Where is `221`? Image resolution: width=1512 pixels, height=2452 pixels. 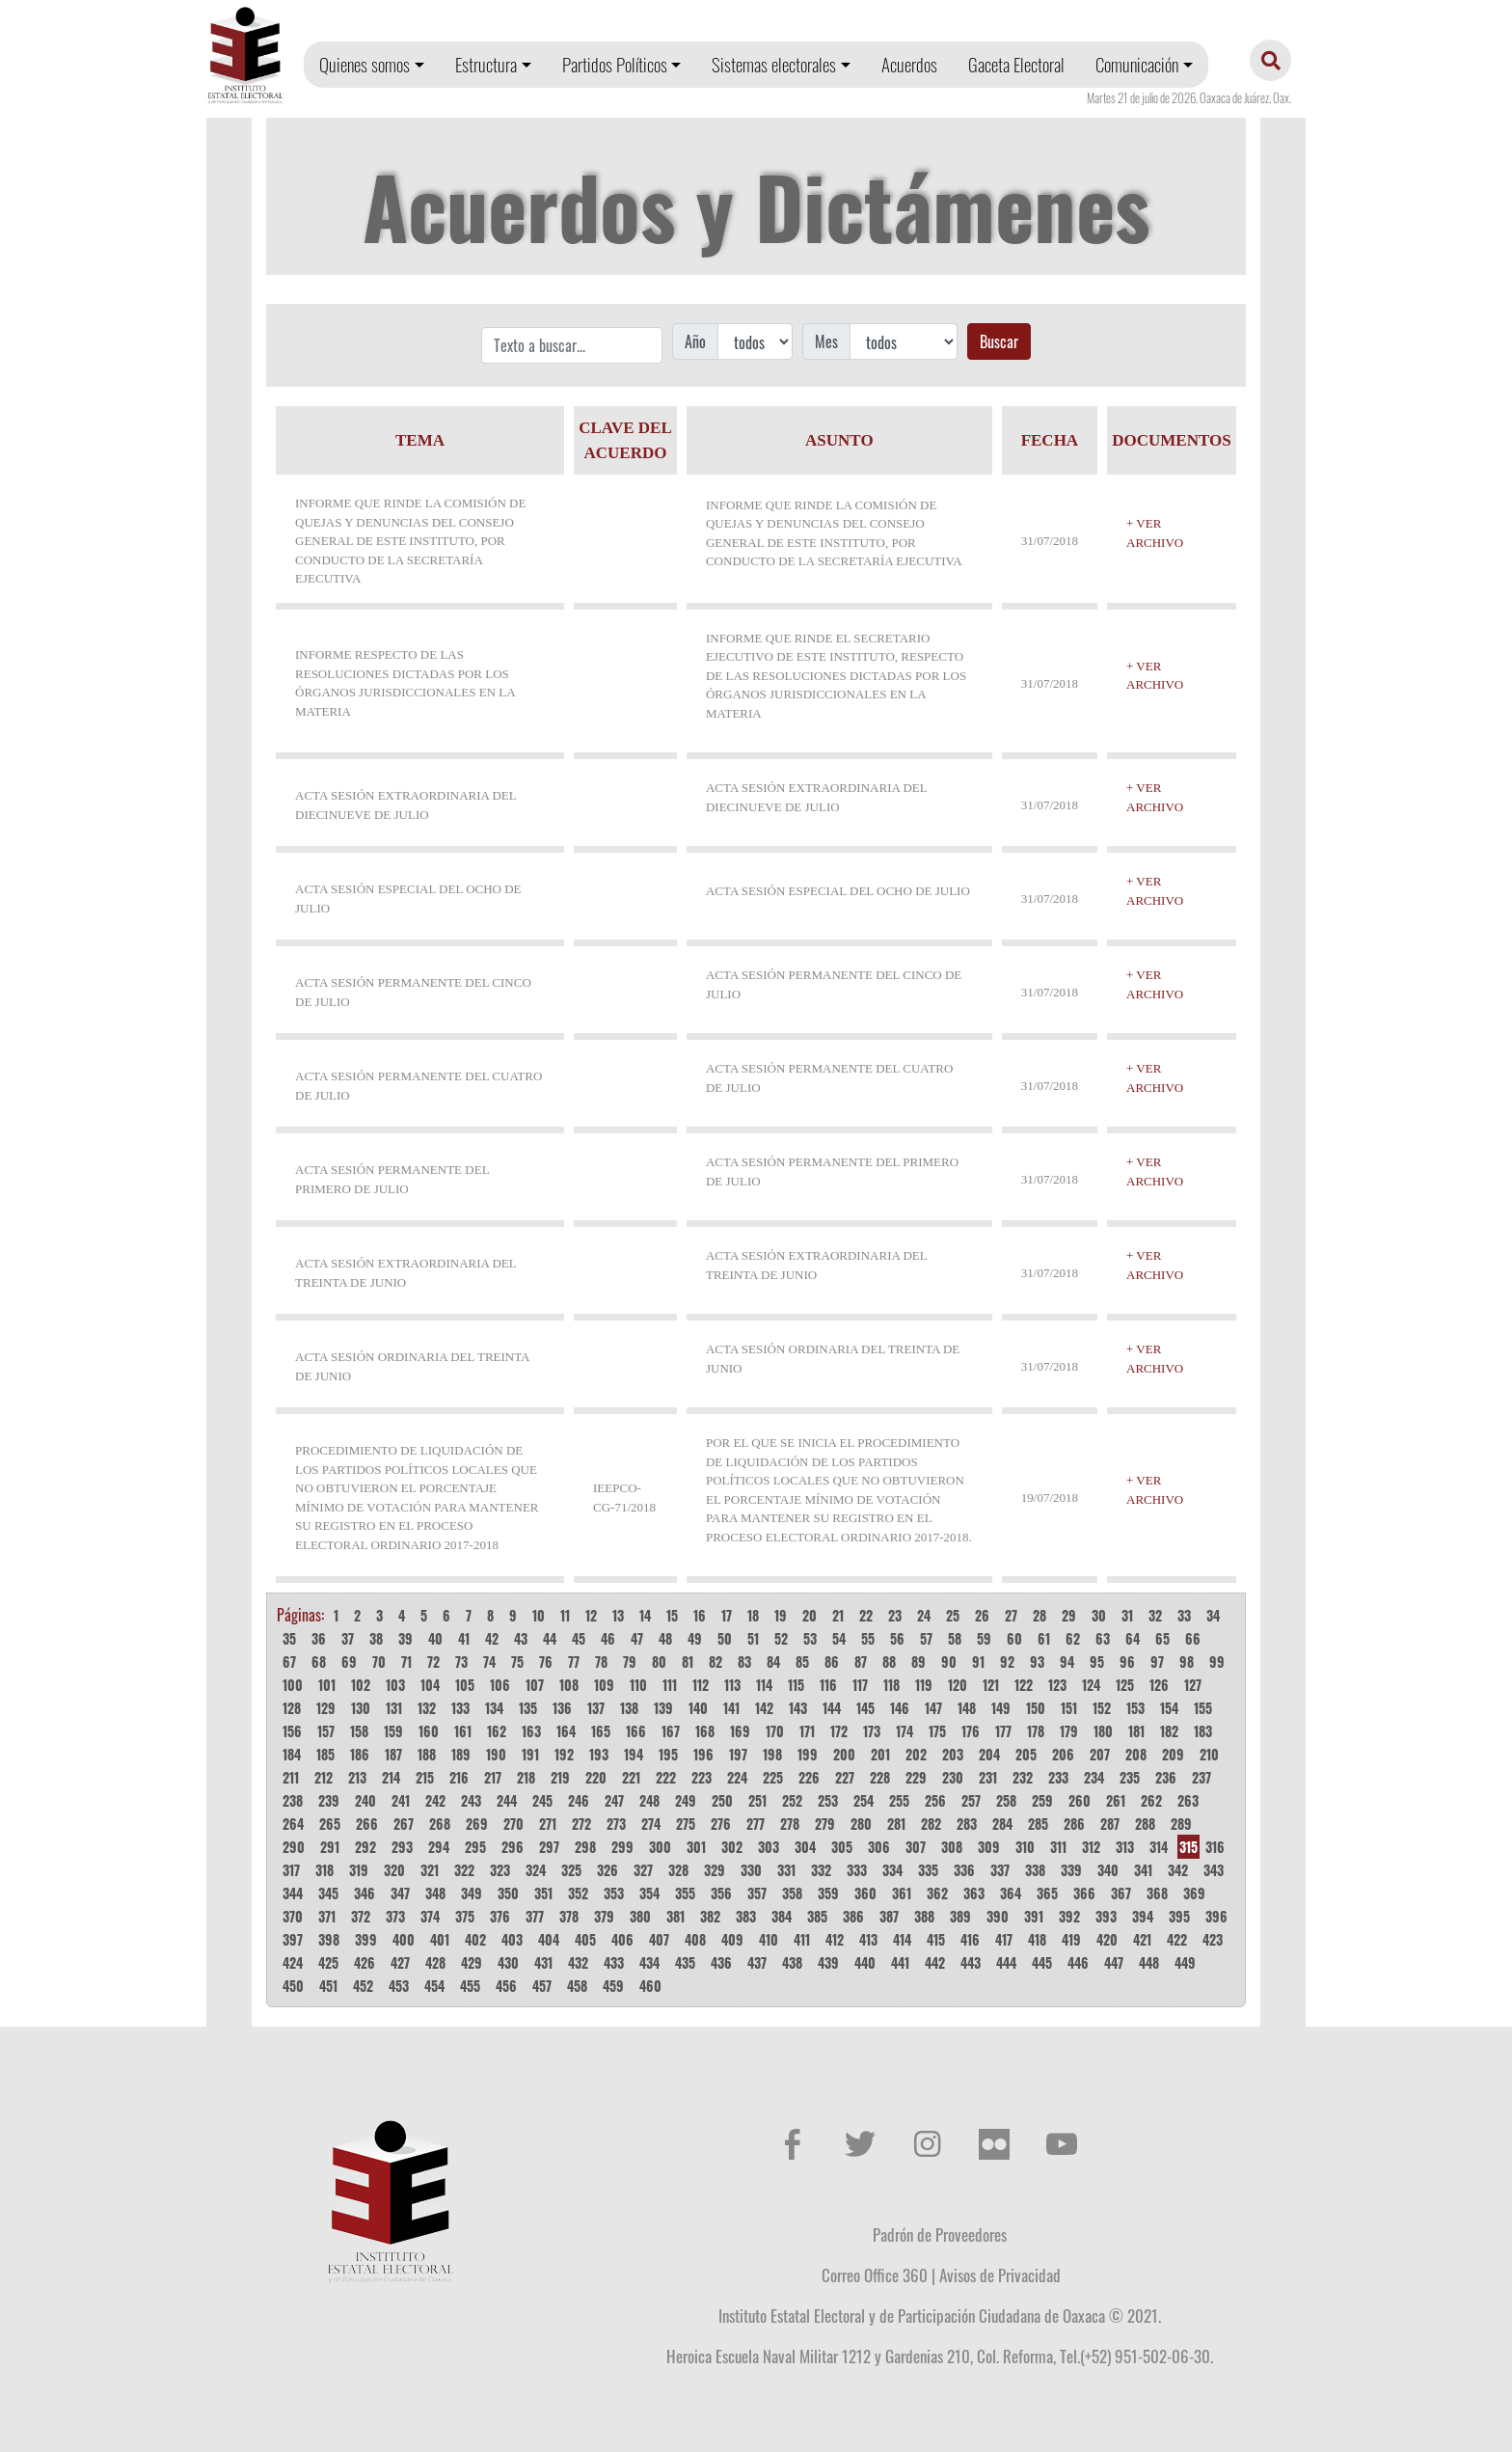 221 is located at coordinates (631, 1777).